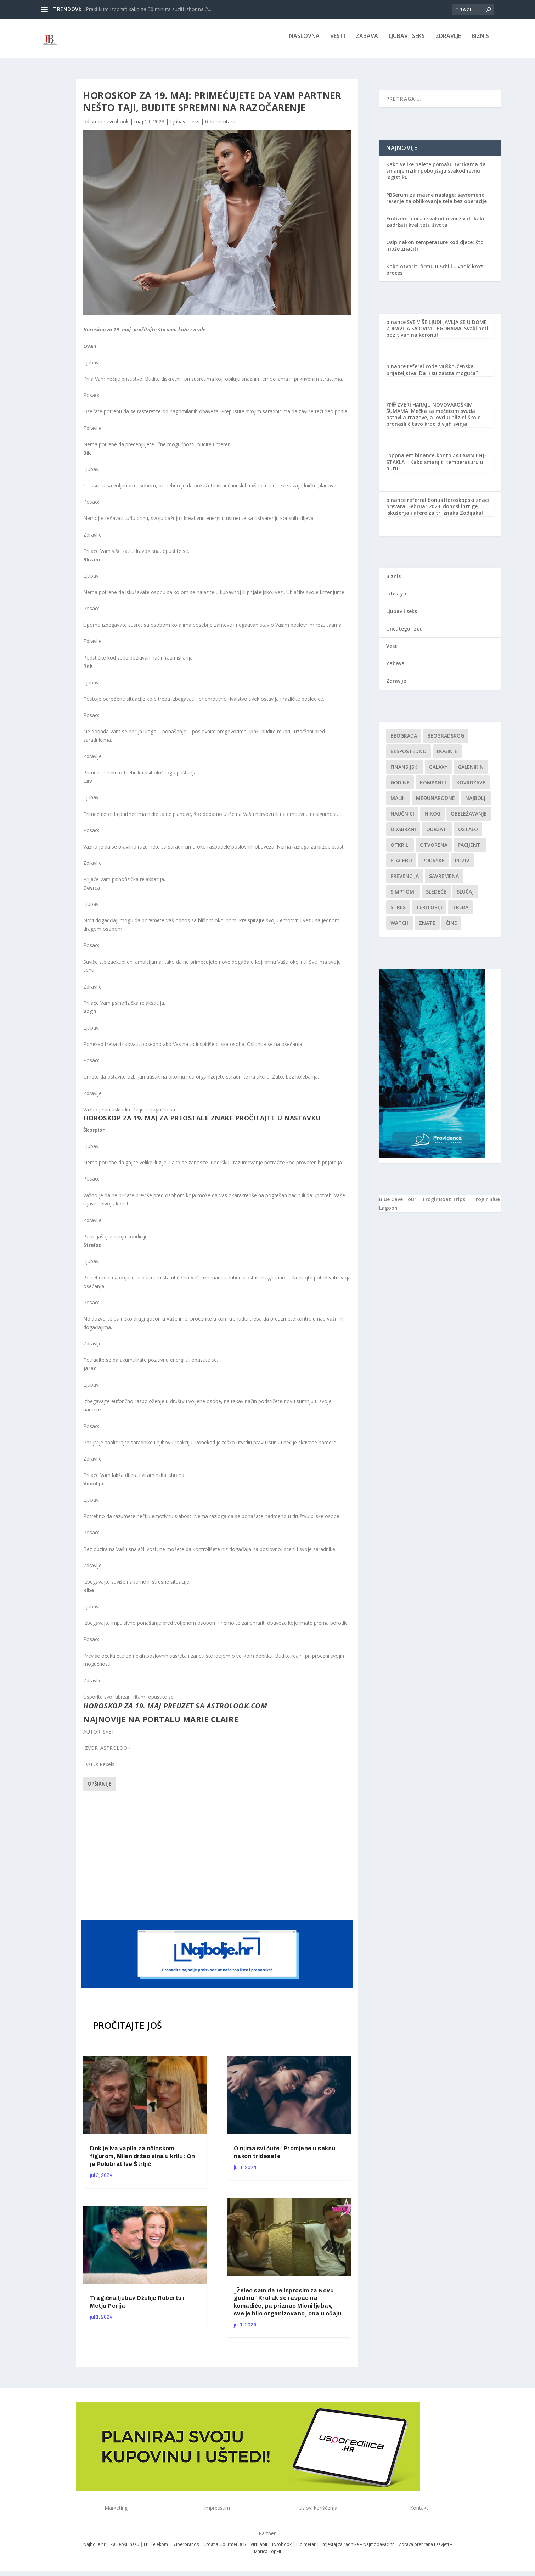 The image size is (535, 2576). Describe the element at coordinates (433, 865) in the screenshot. I see `podrške [podrške (1 stavka)]` at that location.